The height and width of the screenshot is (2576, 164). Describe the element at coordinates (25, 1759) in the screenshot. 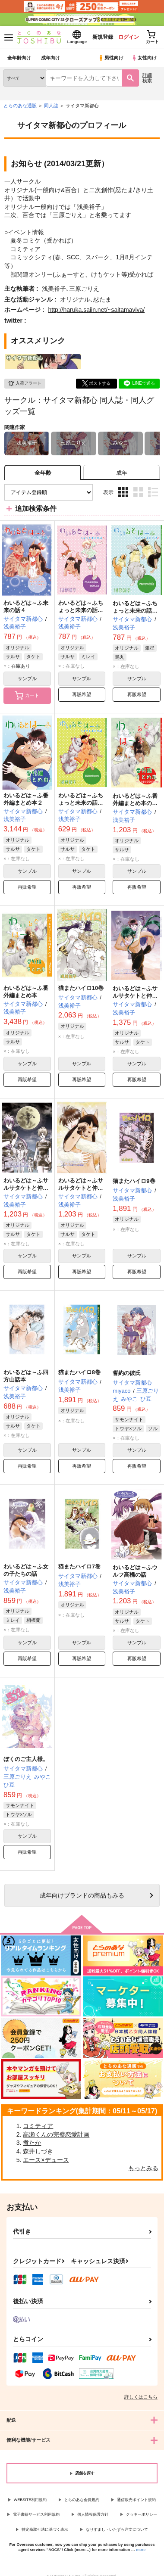

I see `ぼくのご主人様。` at that location.